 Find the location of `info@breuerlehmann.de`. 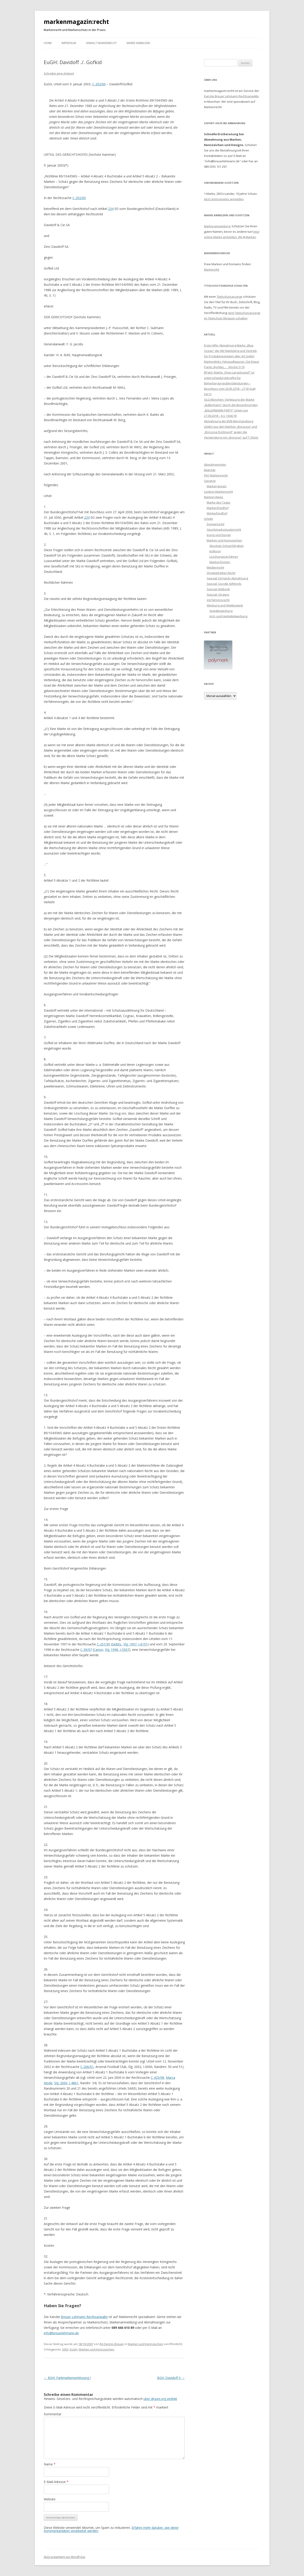

info@breuerlehmann.de is located at coordinates (61, 2333).